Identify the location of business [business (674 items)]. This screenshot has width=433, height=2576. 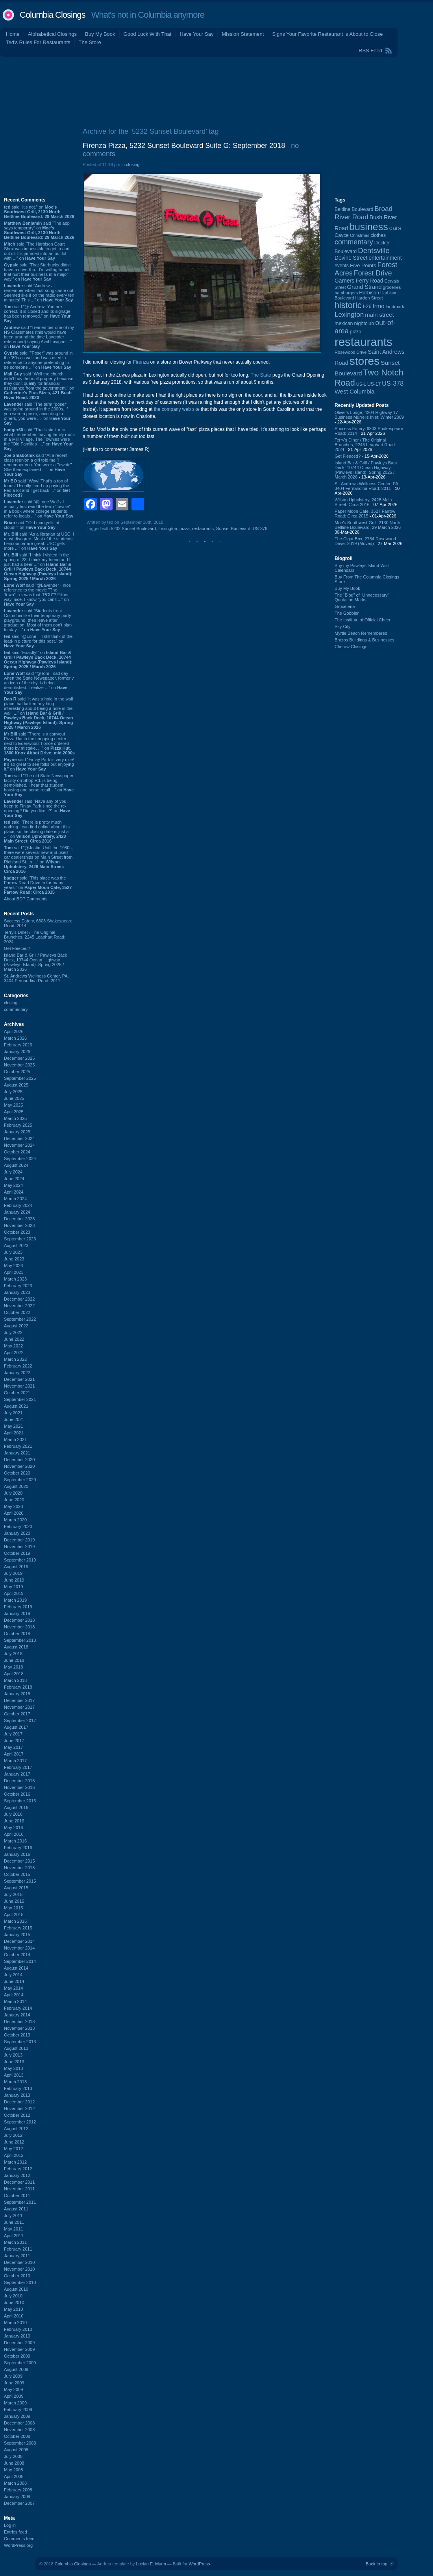
(368, 226).